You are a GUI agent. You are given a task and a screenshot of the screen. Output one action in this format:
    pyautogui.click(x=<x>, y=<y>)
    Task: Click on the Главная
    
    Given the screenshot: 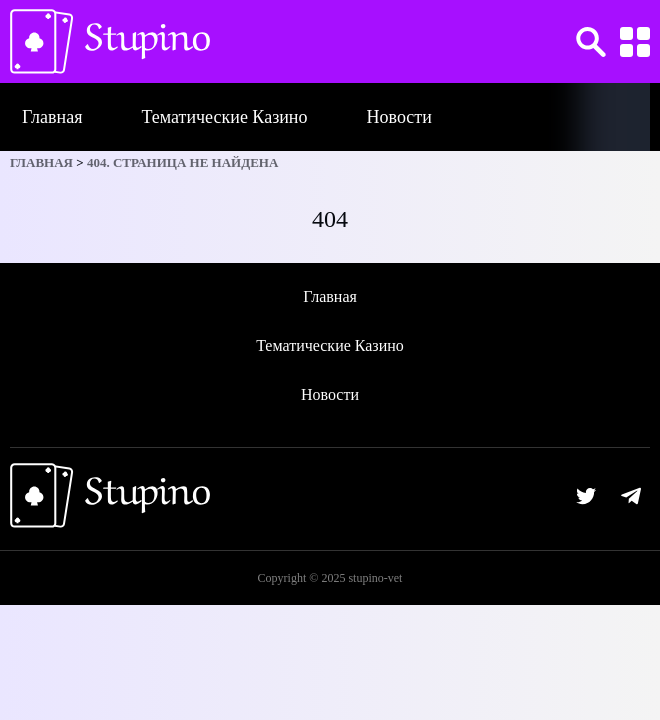 What is the action you would take?
    pyautogui.click(x=52, y=117)
    